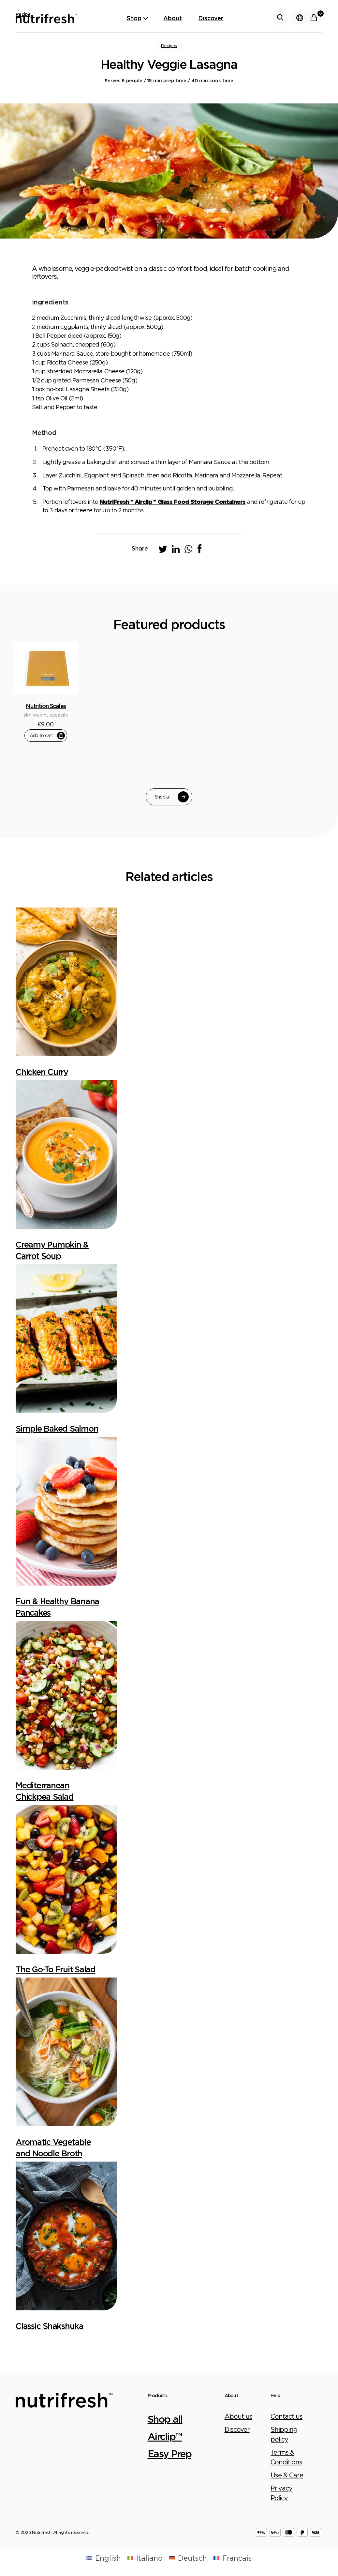  Describe the element at coordinates (49, 2325) in the screenshot. I see `Classic Shakshuka` at that location.